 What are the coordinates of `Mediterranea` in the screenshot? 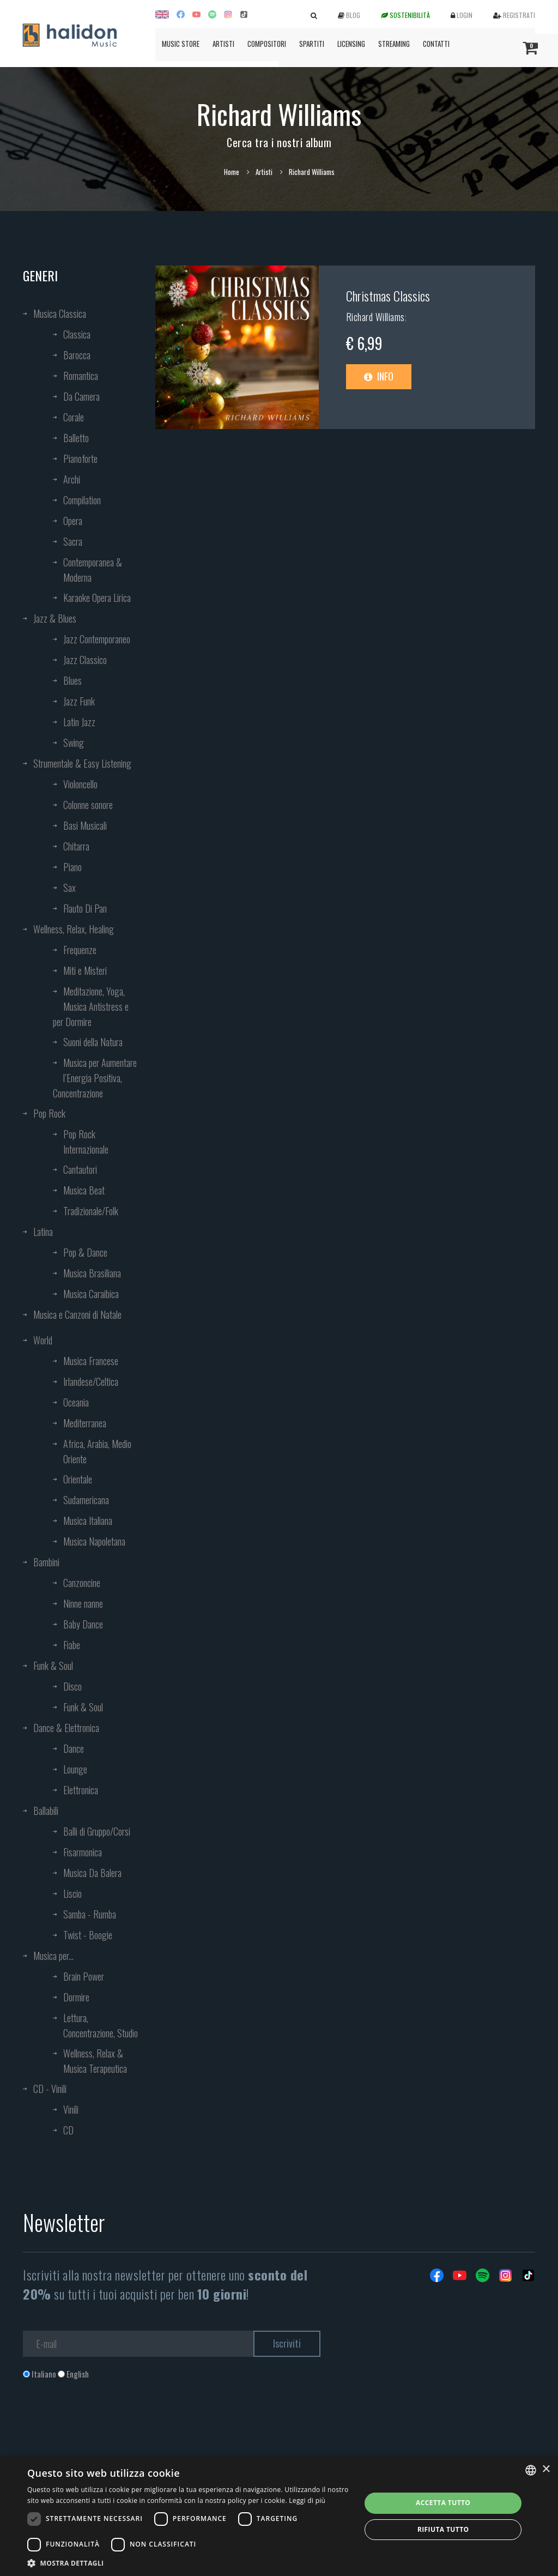 It's located at (84, 1423).